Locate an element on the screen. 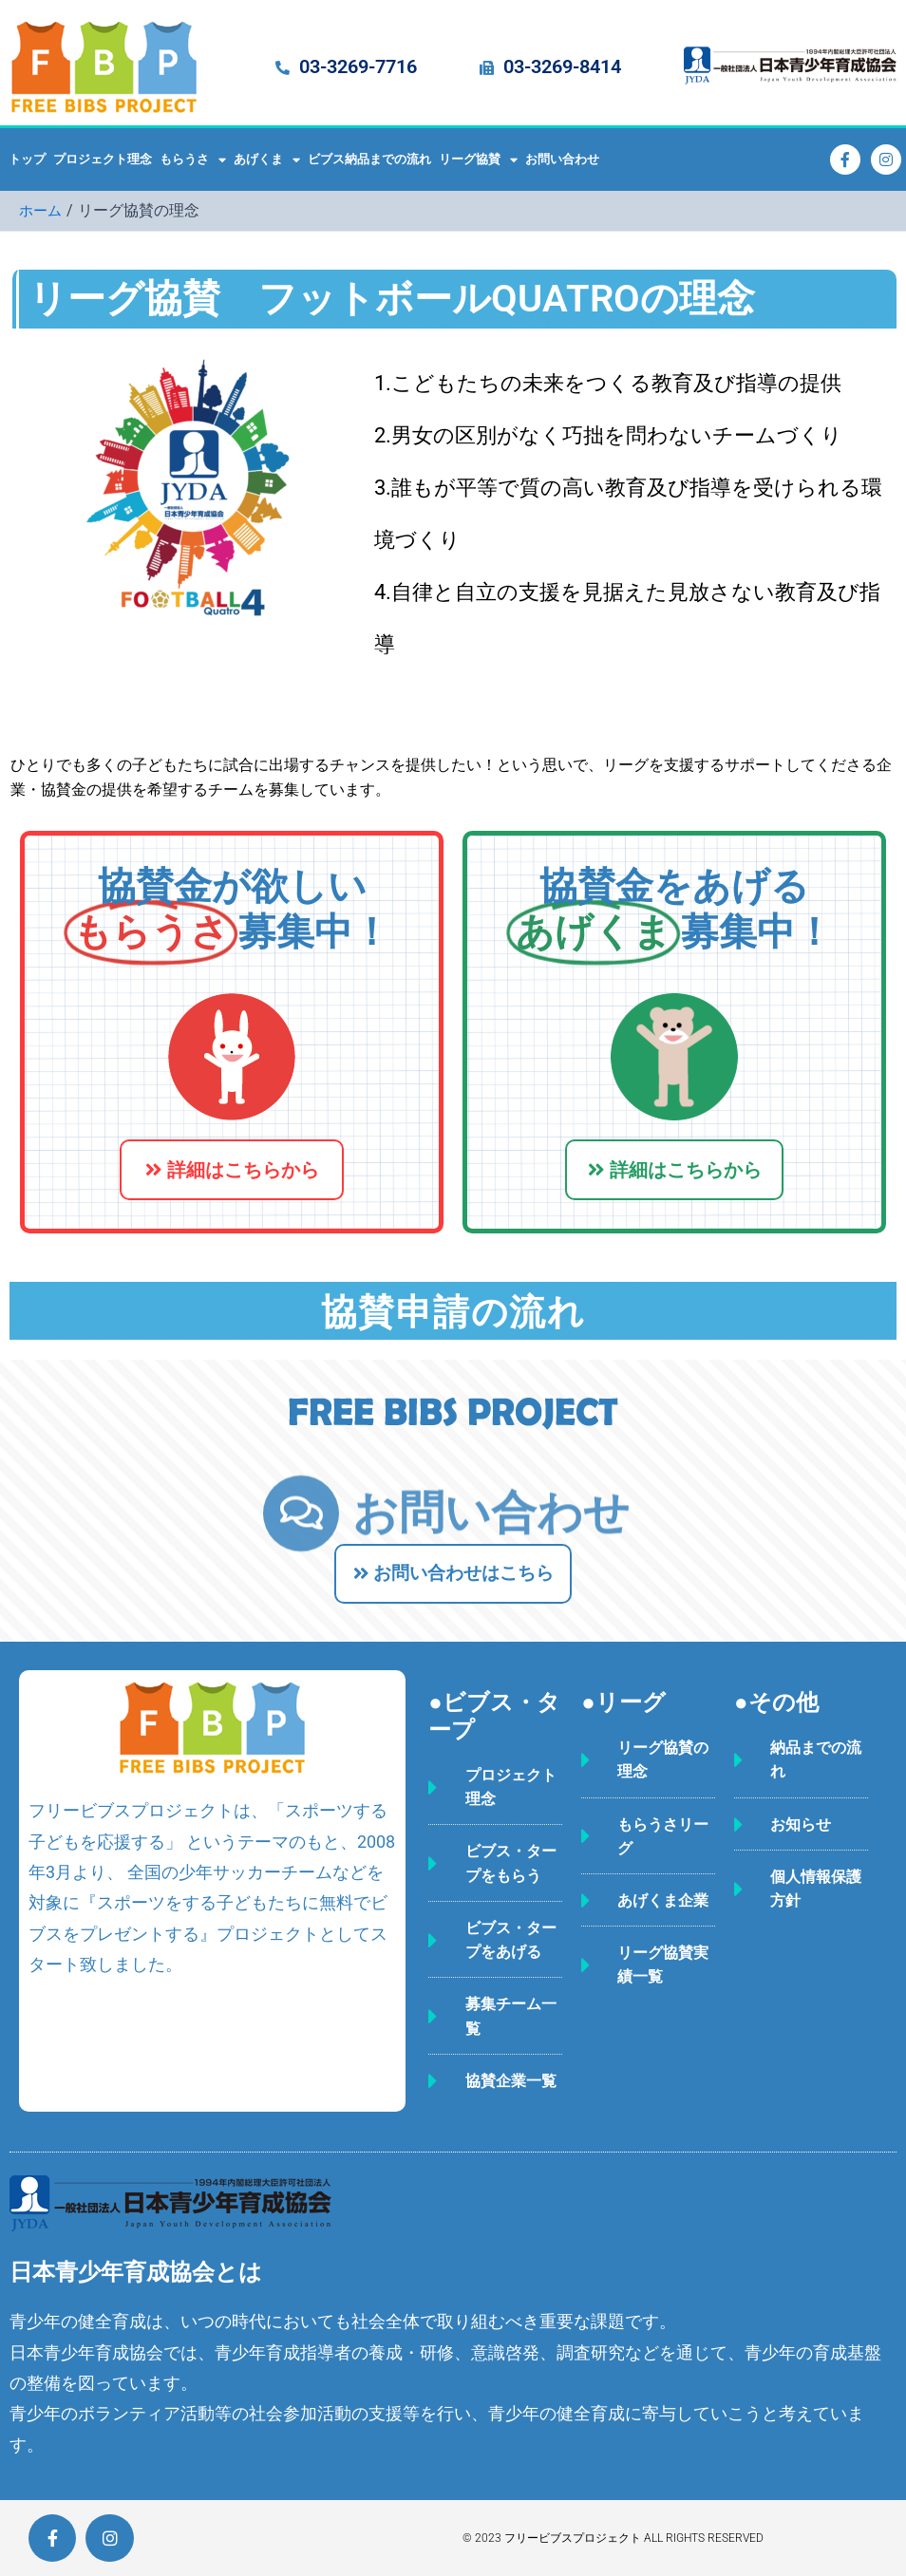 This screenshot has height=2576, width=906. もらうさ [button] is located at coordinates (193, 160).